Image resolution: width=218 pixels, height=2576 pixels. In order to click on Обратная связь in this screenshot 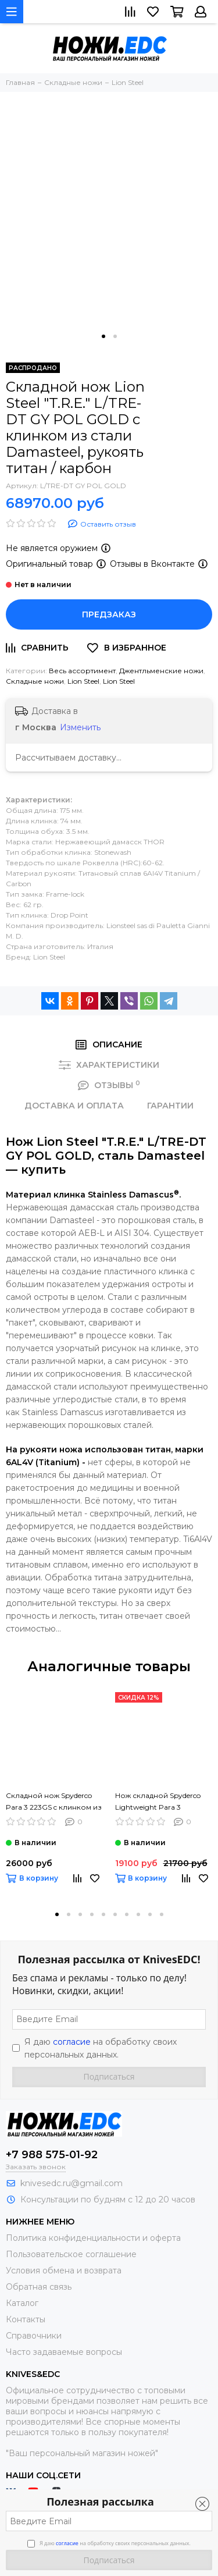, I will do `click(39, 2287)`.